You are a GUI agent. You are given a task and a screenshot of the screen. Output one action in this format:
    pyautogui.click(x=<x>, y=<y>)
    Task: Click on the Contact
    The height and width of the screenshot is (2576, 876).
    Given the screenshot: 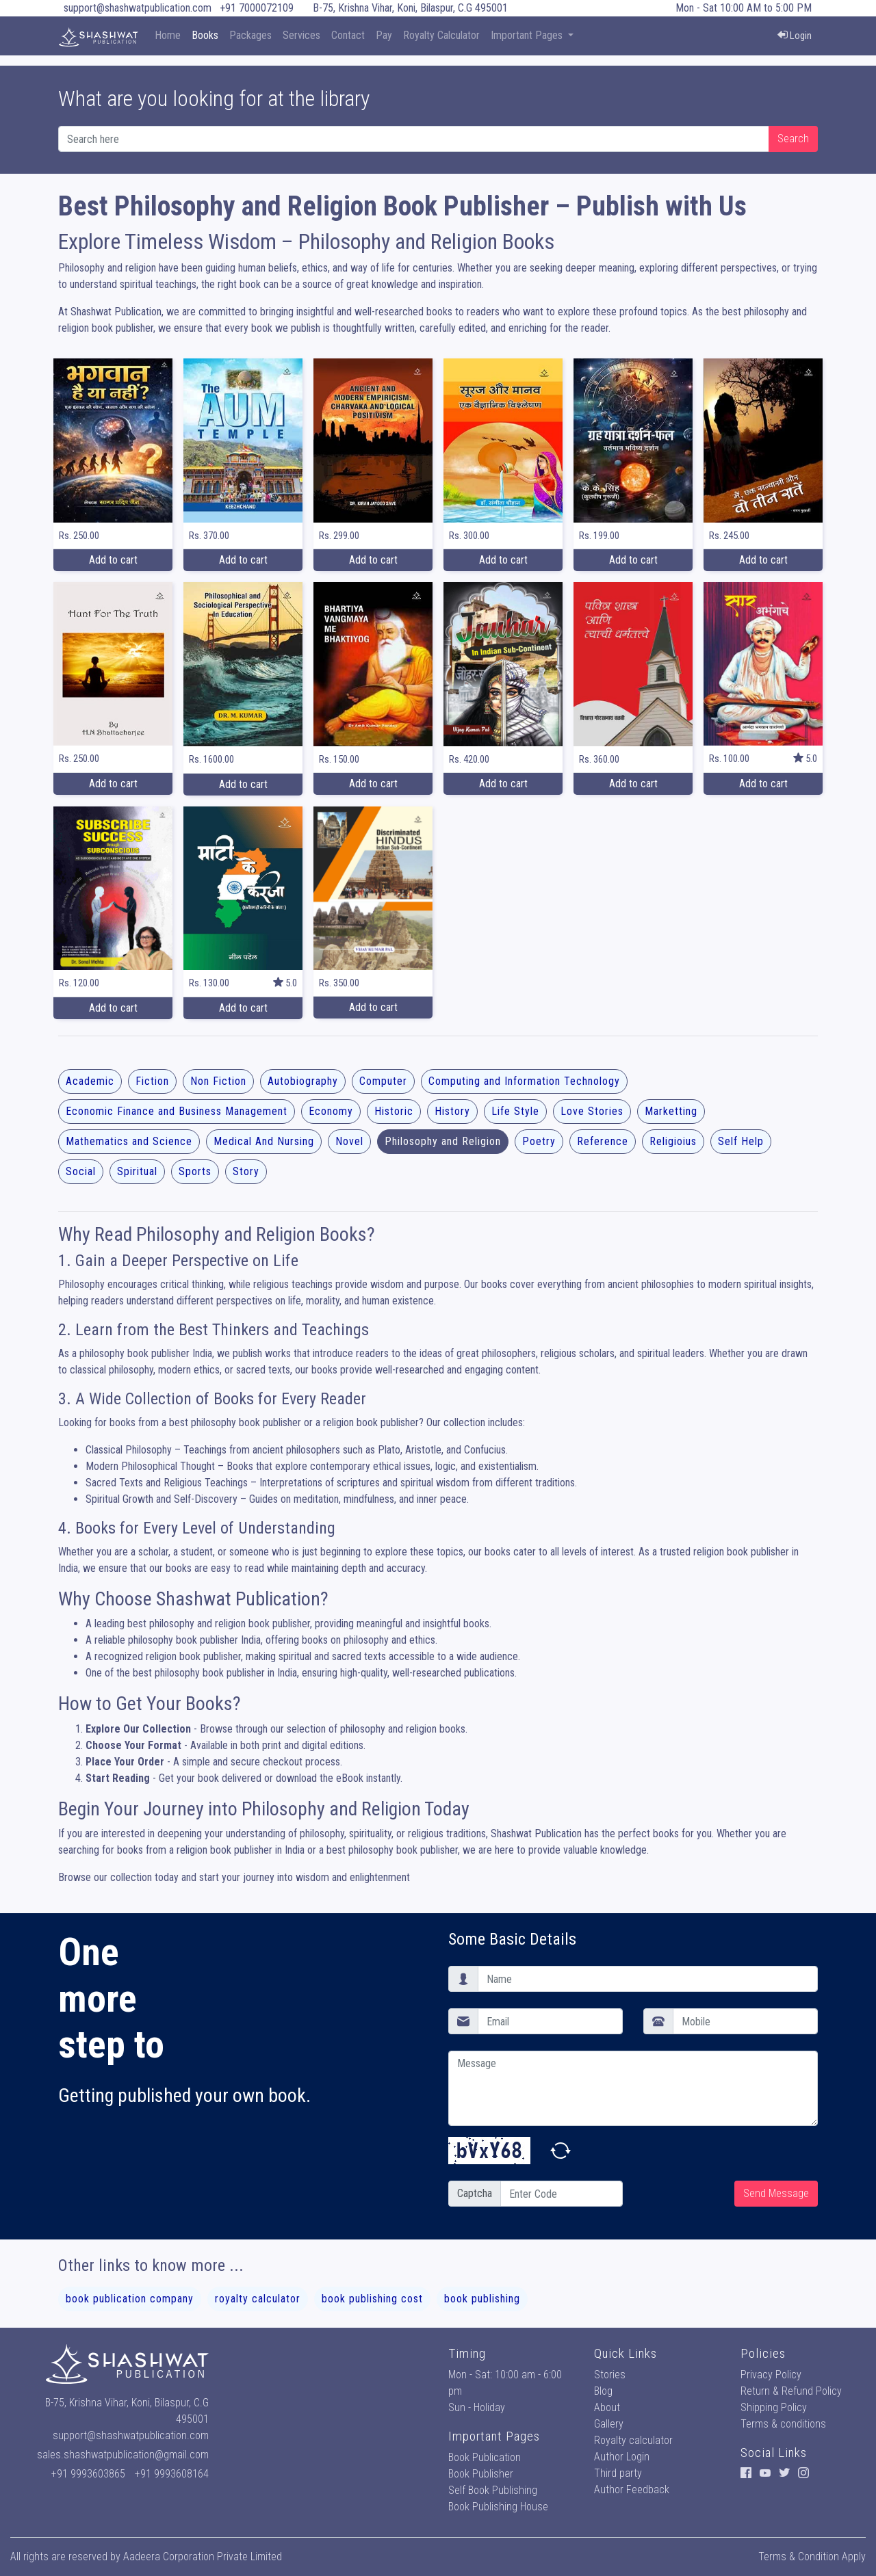 What is the action you would take?
    pyautogui.click(x=348, y=35)
    